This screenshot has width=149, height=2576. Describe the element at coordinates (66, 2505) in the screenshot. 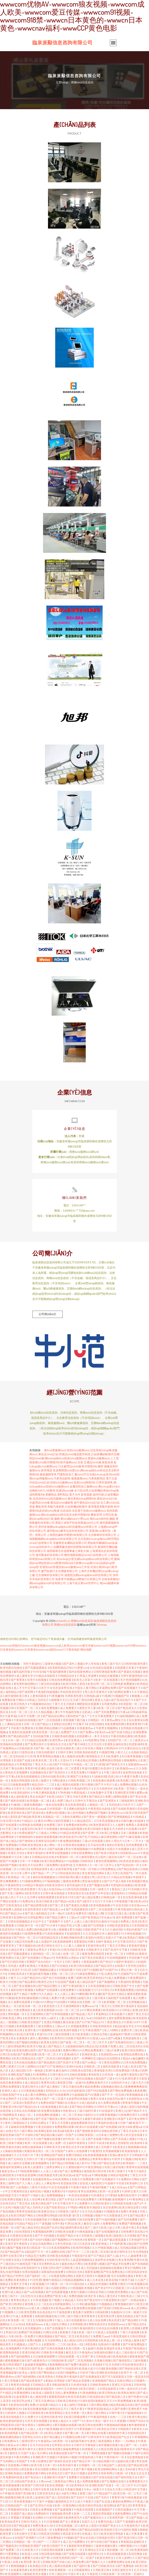

I see `欧美一区黄色网站` at that location.